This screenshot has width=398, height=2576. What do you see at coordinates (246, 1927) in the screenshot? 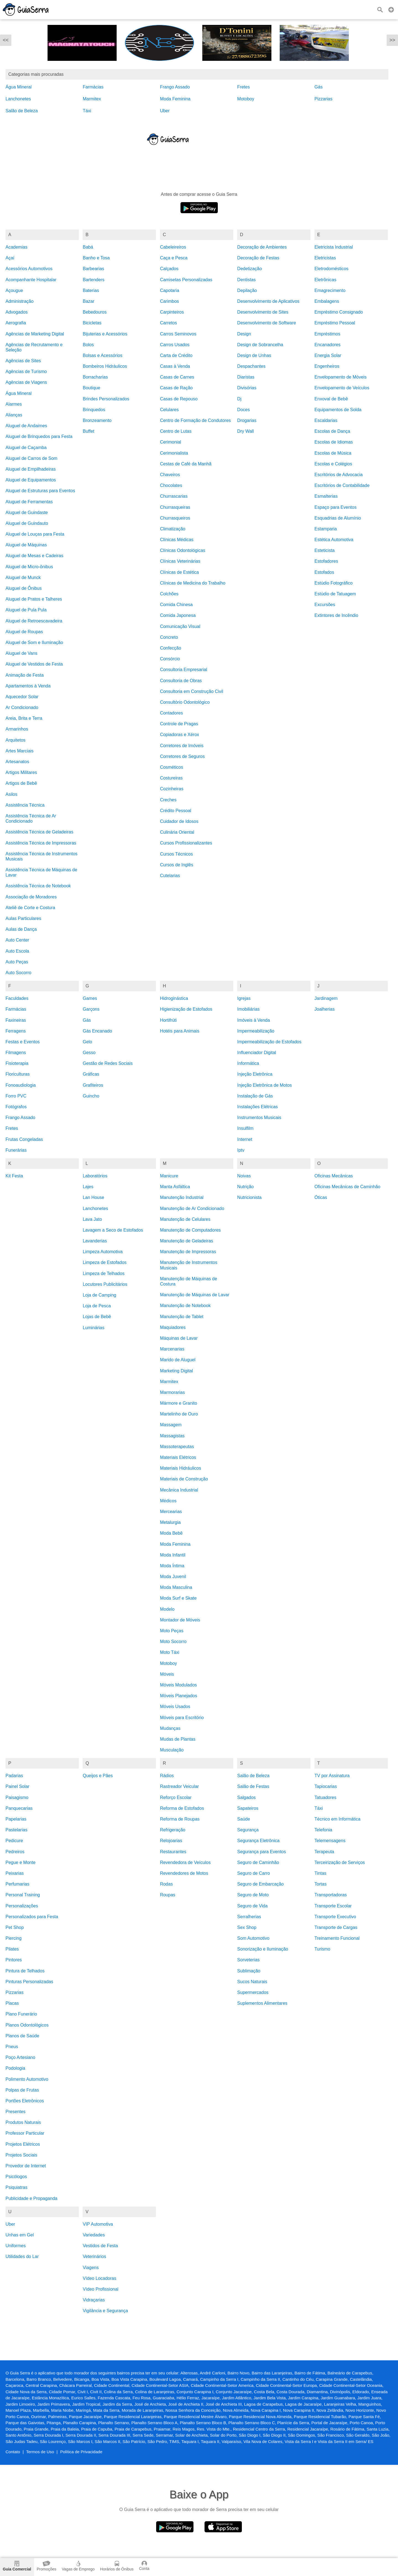
I see `Sex Shop` at bounding box center [246, 1927].